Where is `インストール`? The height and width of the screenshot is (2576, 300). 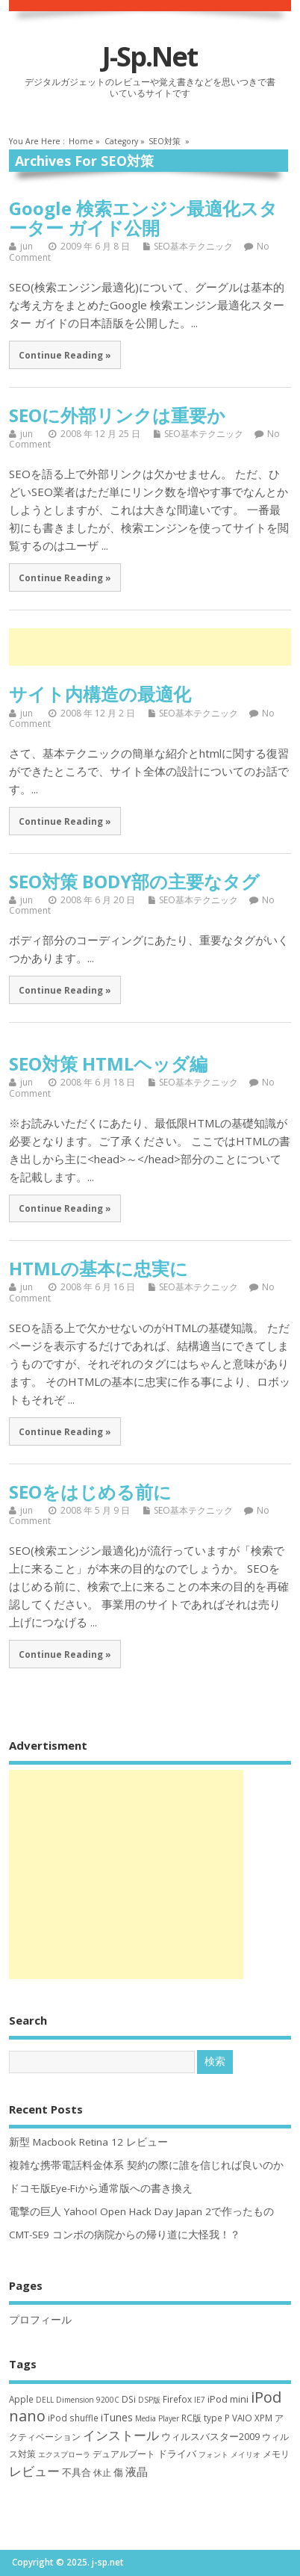 インストール is located at coordinates (121, 2435).